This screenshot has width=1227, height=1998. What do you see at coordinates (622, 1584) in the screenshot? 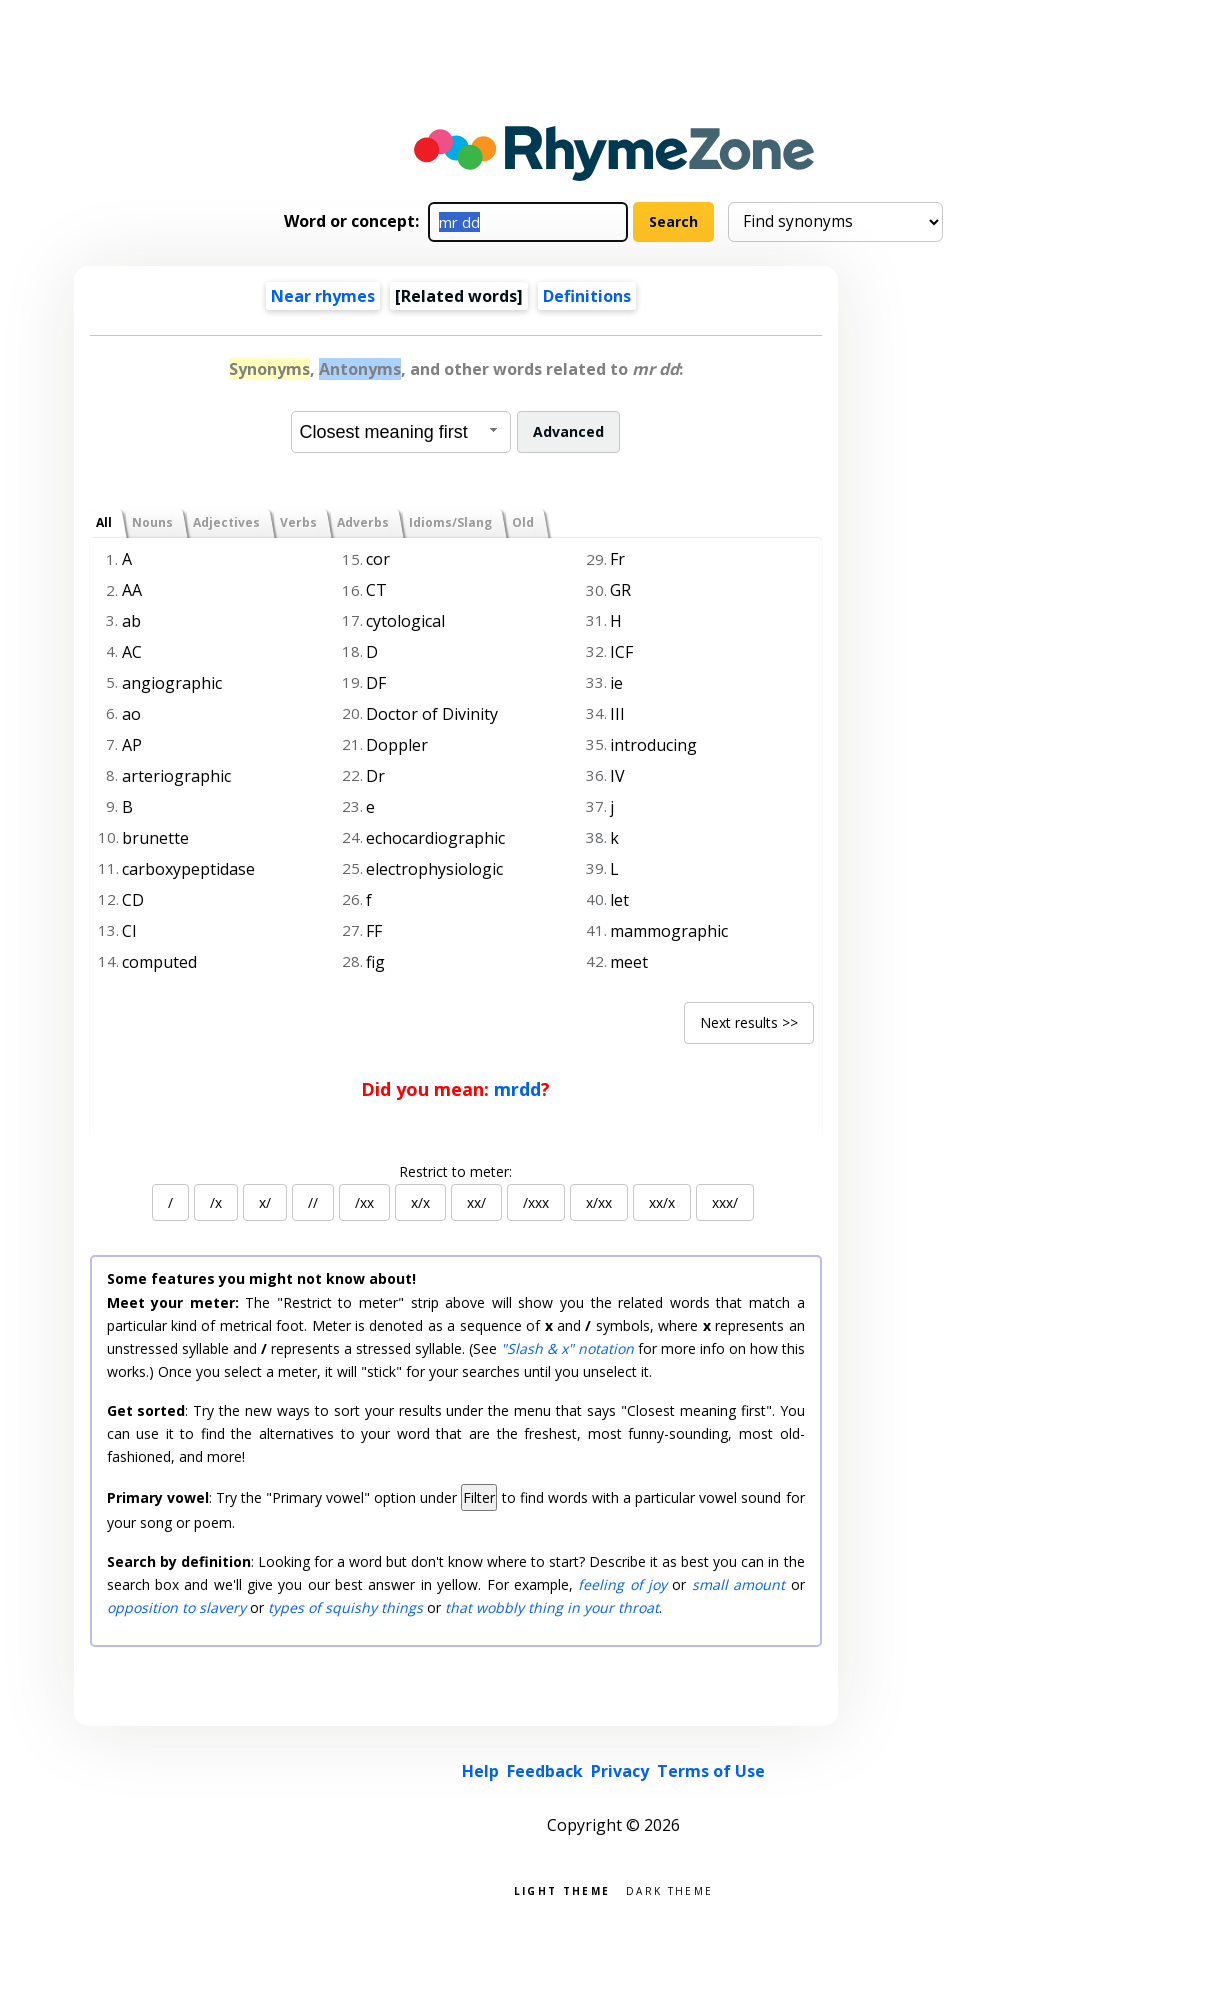
I see `feeling of joy` at bounding box center [622, 1584].